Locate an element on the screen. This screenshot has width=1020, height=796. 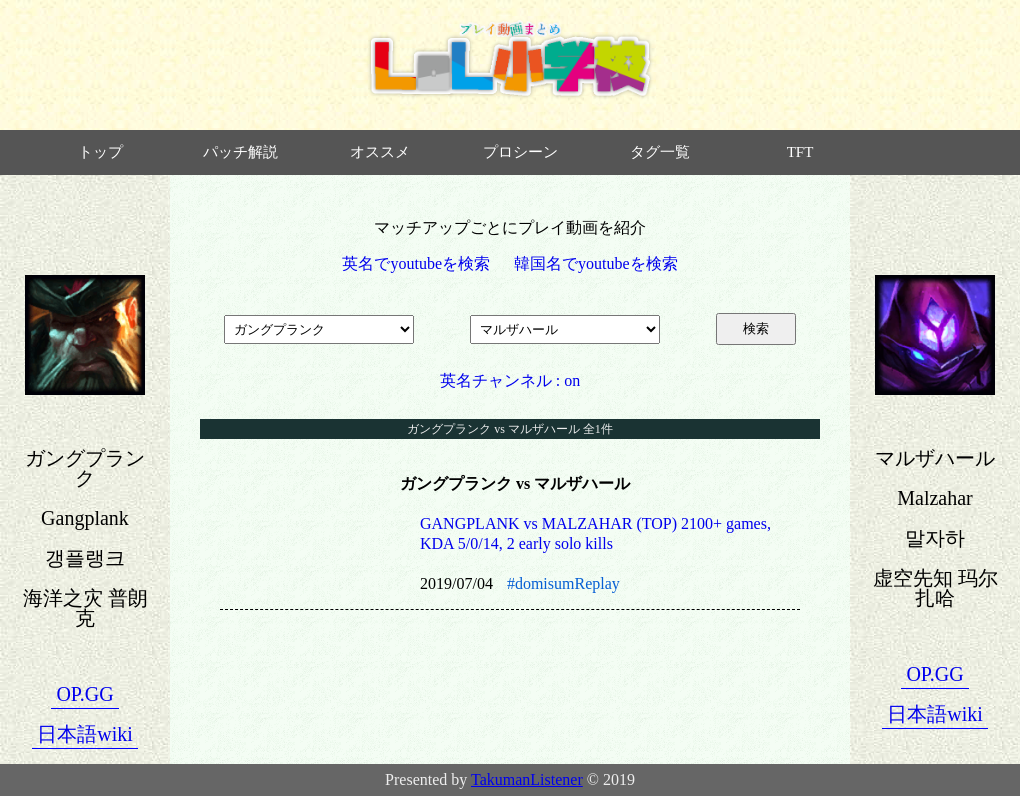
英名でyoutubeを検索 is located at coordinates (416, 263).